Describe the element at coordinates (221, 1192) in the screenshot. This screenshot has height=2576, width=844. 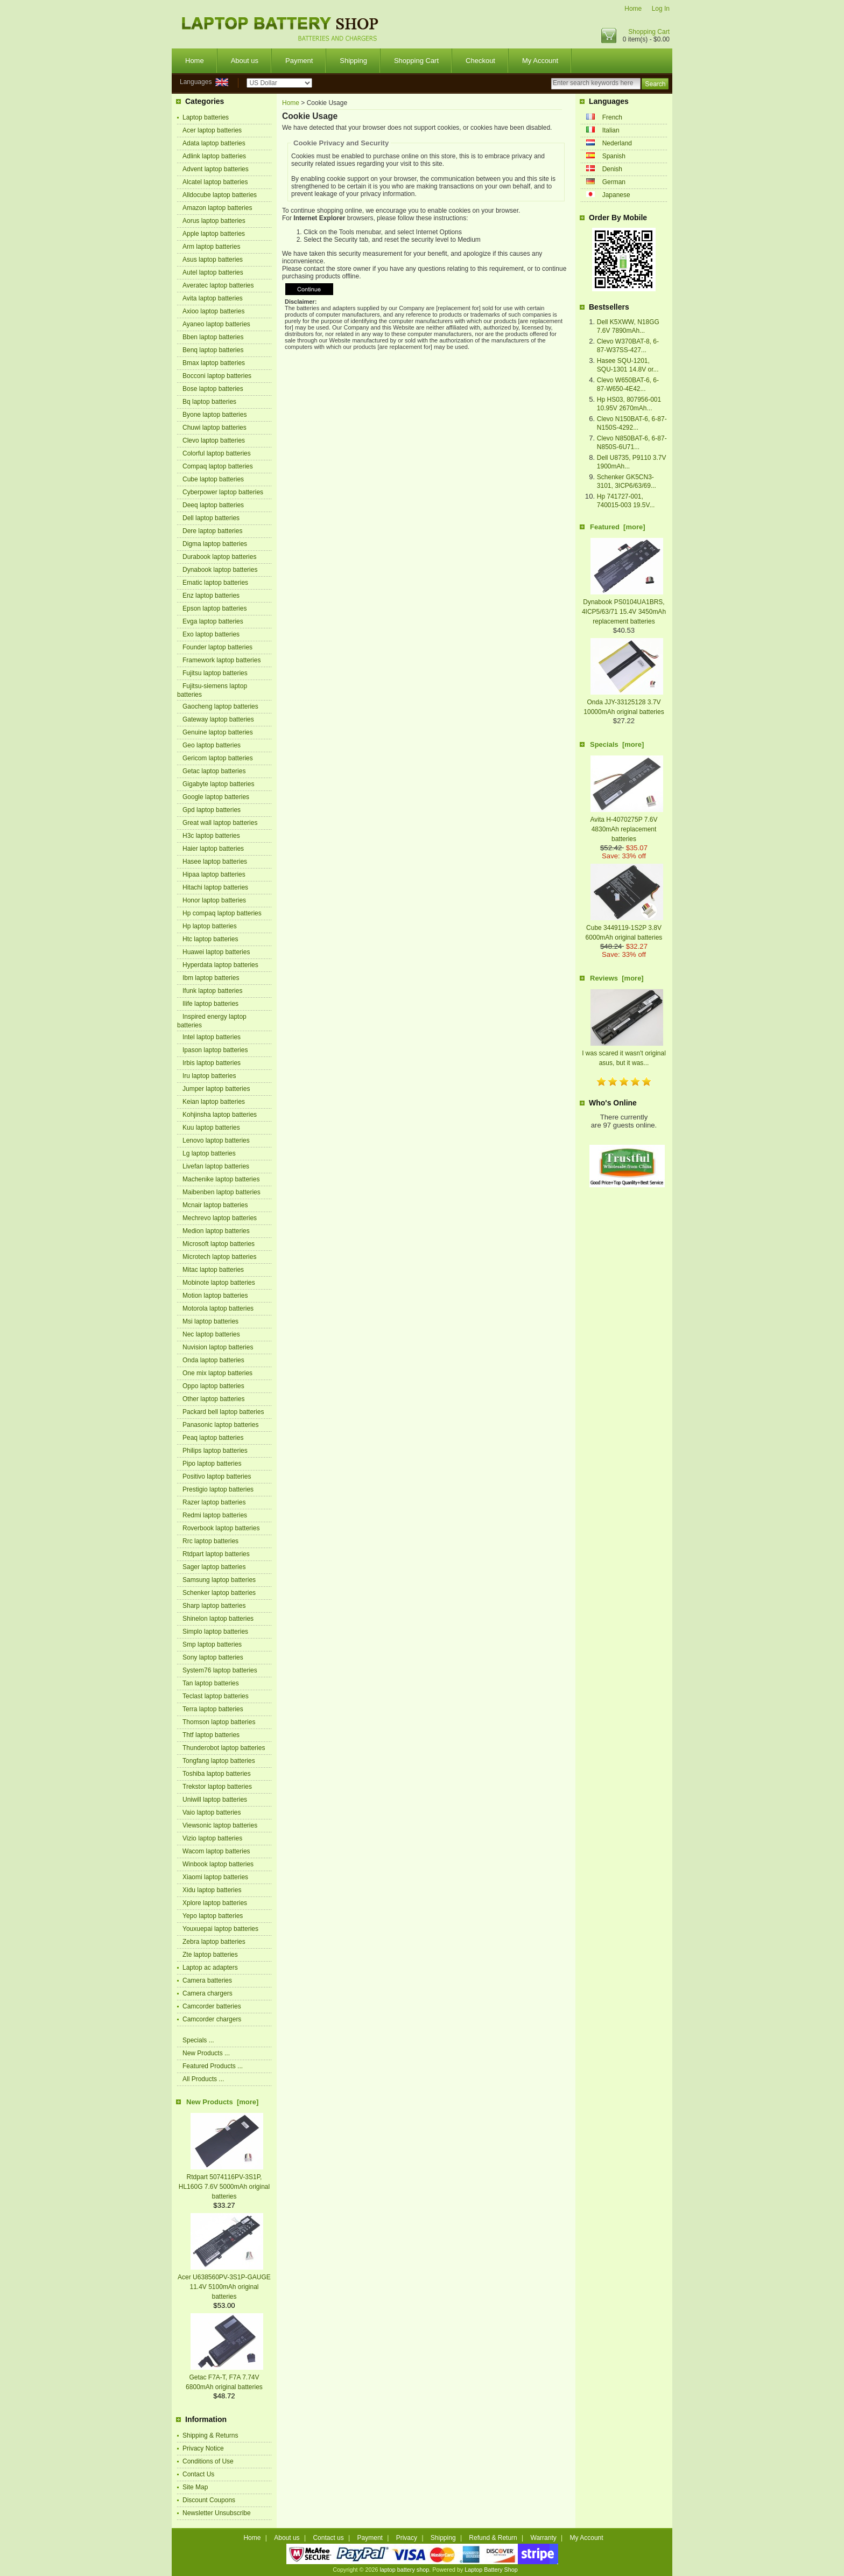
I see `Maibenben laptop batteries` at that location.